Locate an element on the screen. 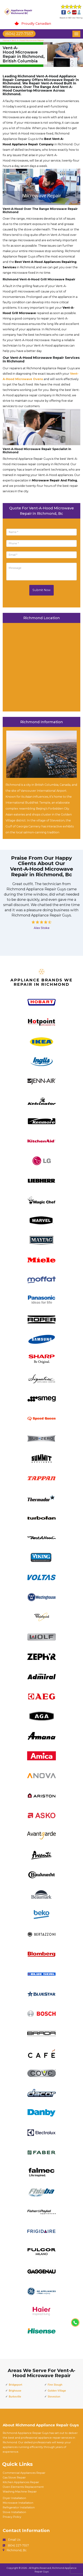 Image resolution: width=83 pixels, height=2576 pixels. Bridgeport is located at coordinates (15, 2385).